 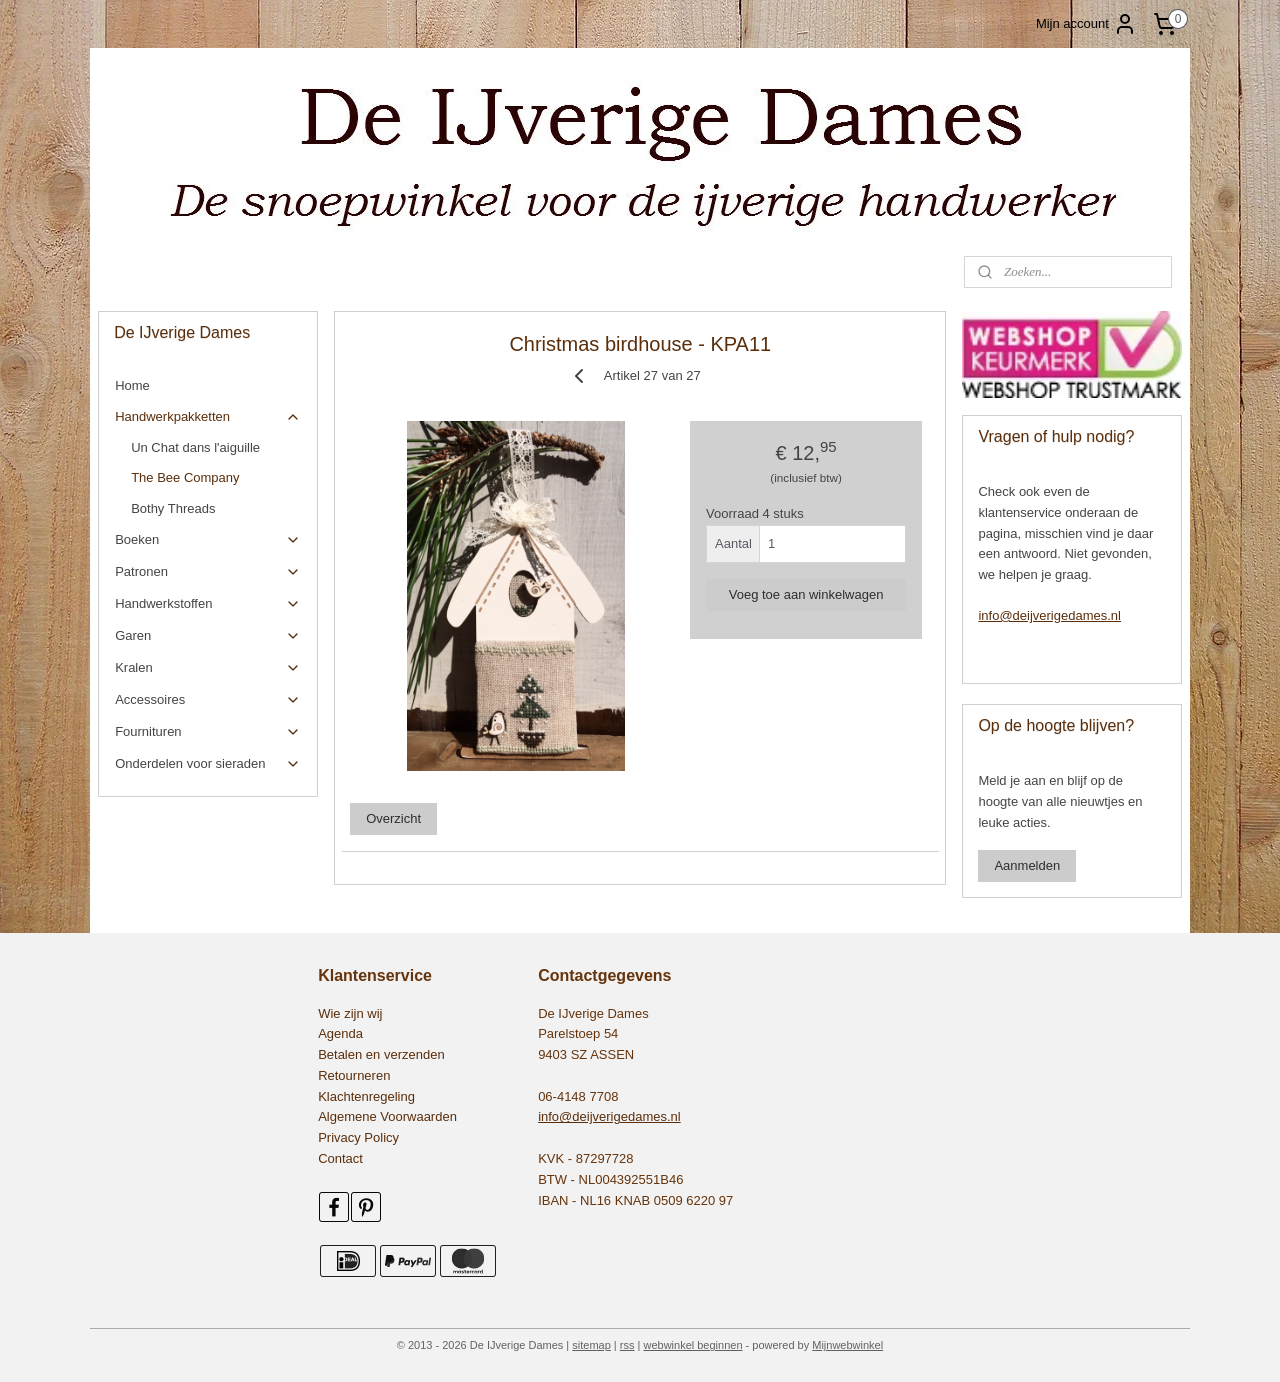 What do you see at coordinates (591, 1345) in the screenshot?
I see `sitemap` at bounding box center [591, 1345].